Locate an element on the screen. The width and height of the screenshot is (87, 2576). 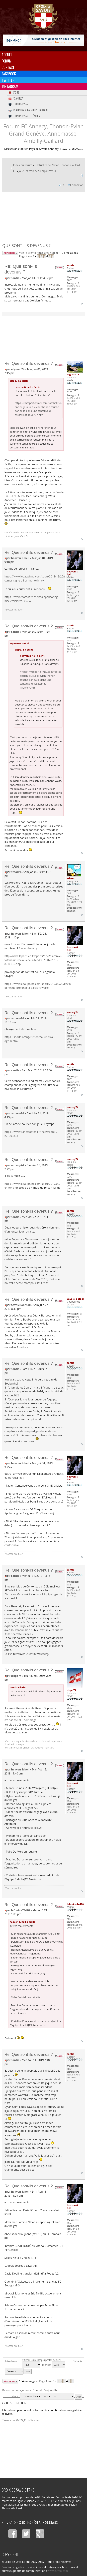
Index du forum is located at coordinates (22, 165).